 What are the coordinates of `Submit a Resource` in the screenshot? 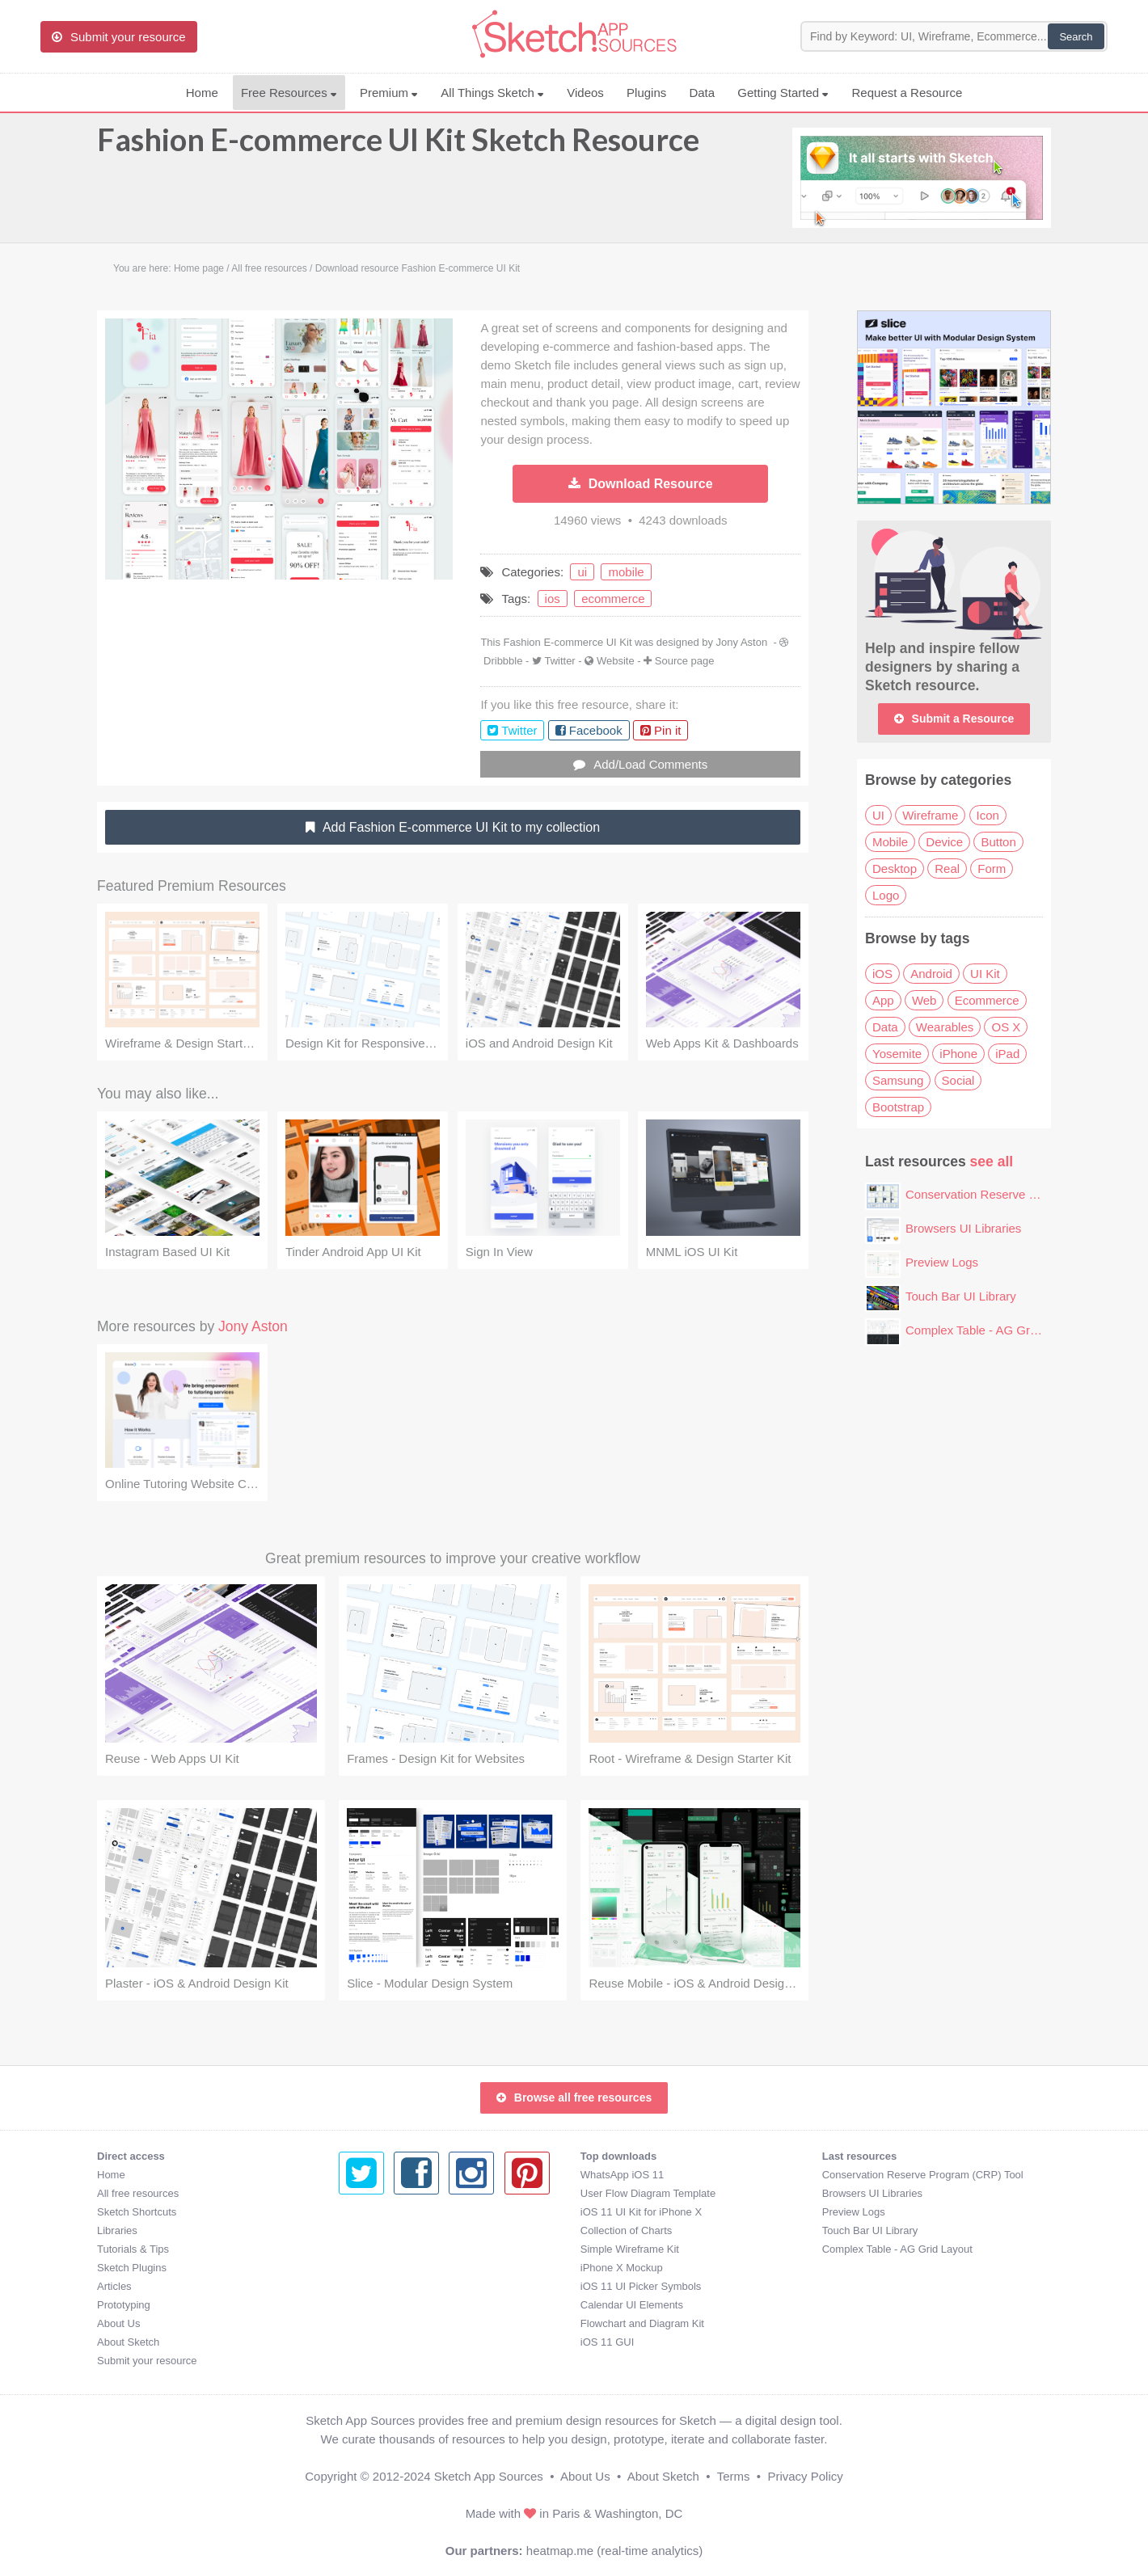 It's located at (954, 718).